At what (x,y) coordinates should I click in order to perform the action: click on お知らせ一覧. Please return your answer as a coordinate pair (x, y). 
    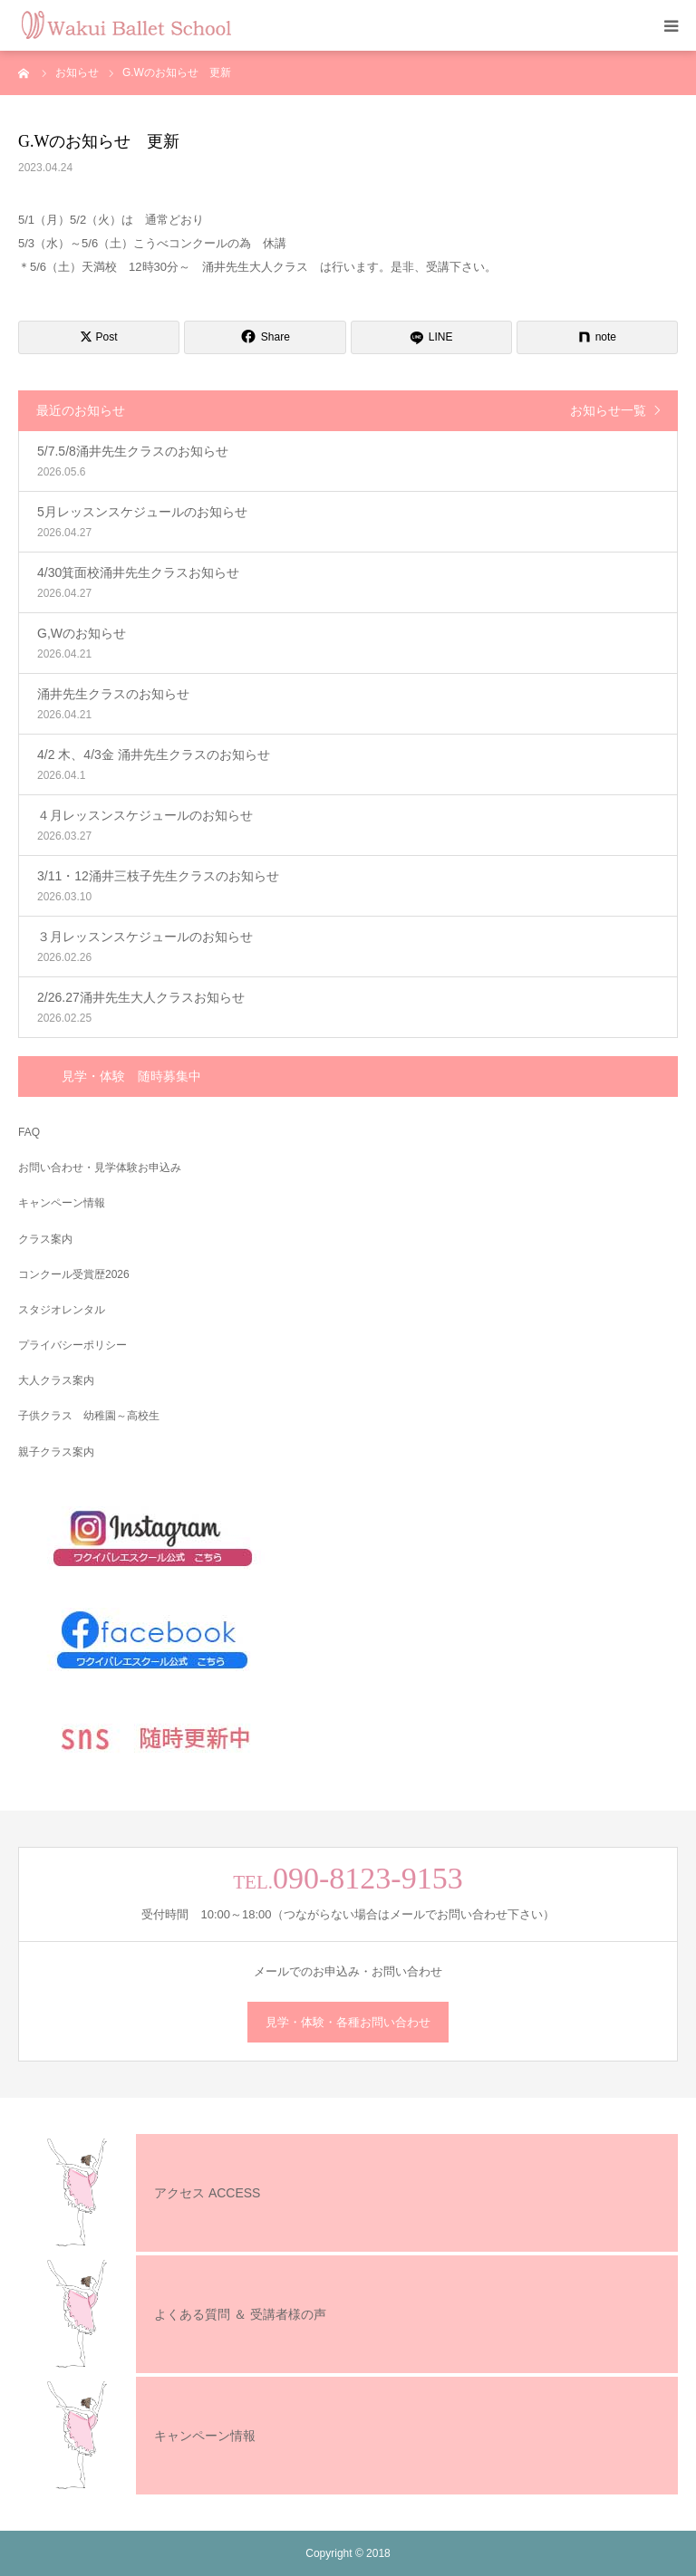
    Looking at the image, I should click on (608, 410).